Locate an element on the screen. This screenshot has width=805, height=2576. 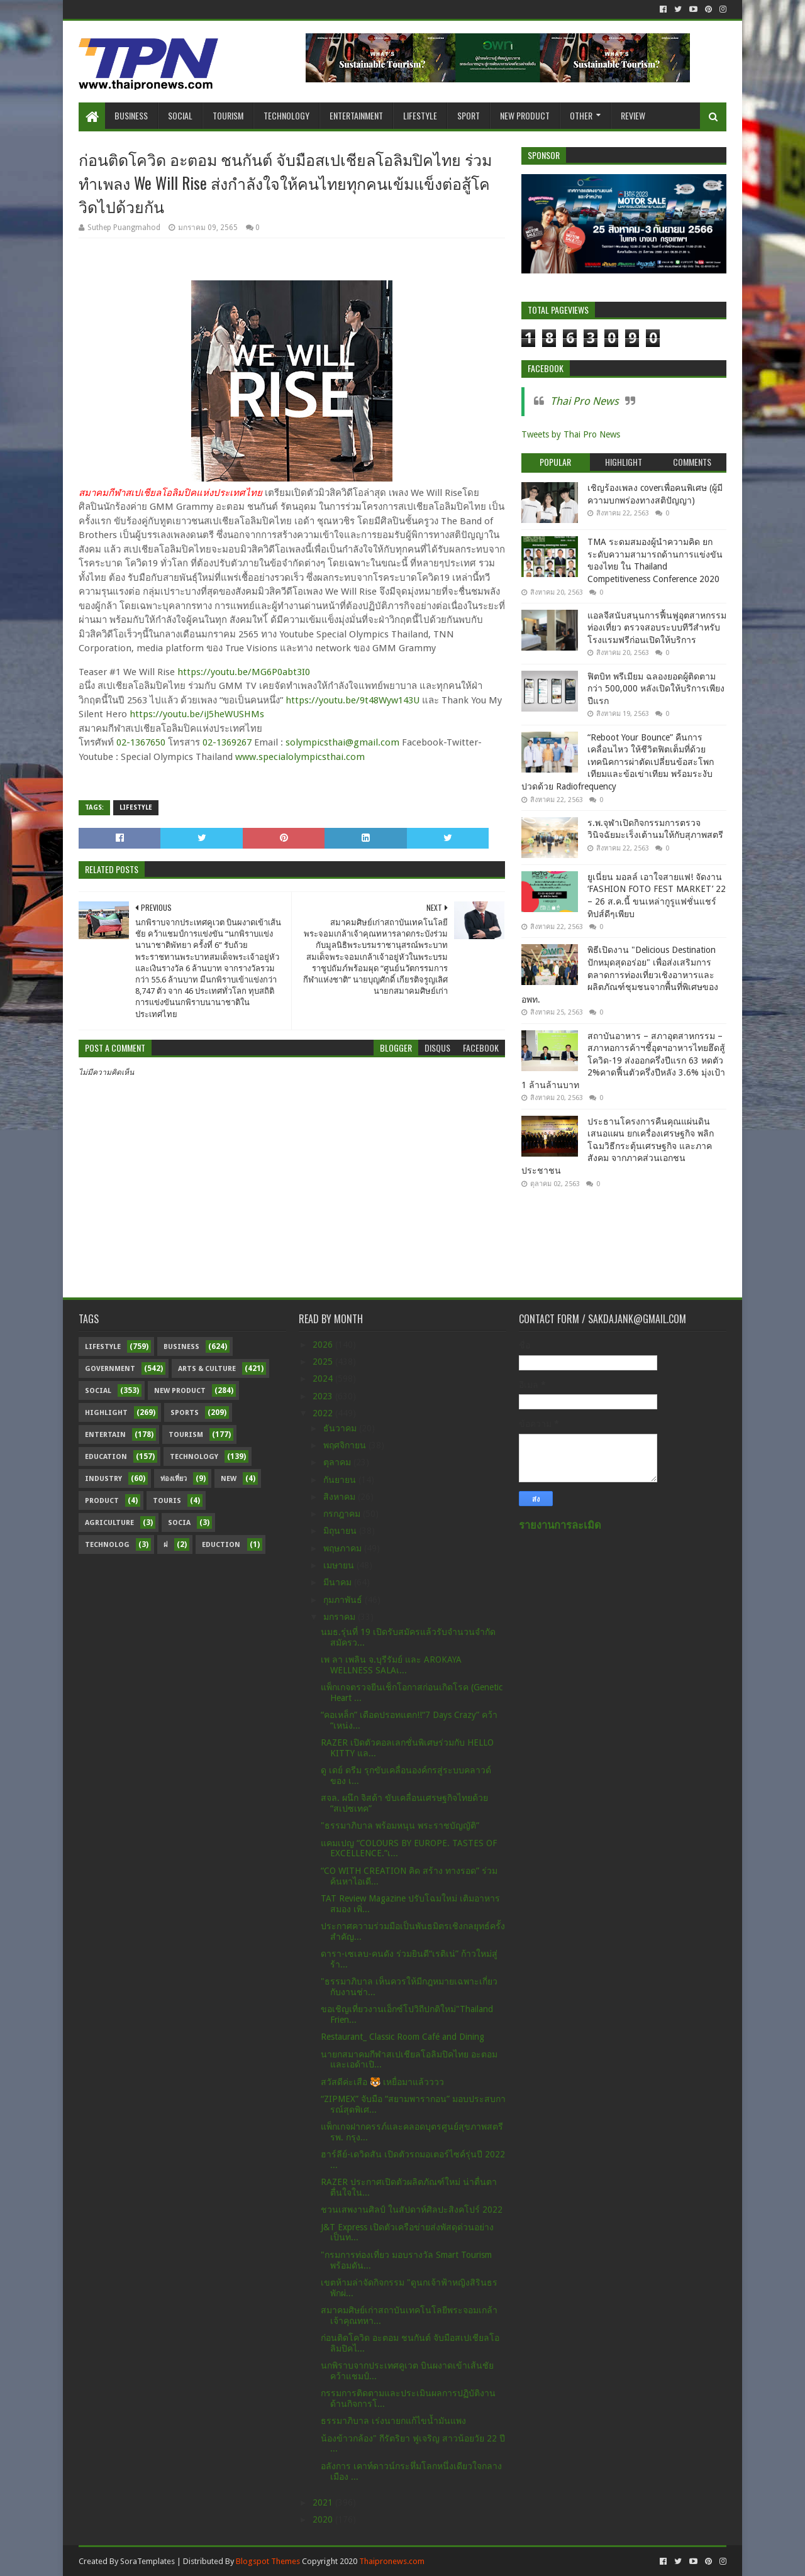
2021 is located at coordinates (324, 2502).